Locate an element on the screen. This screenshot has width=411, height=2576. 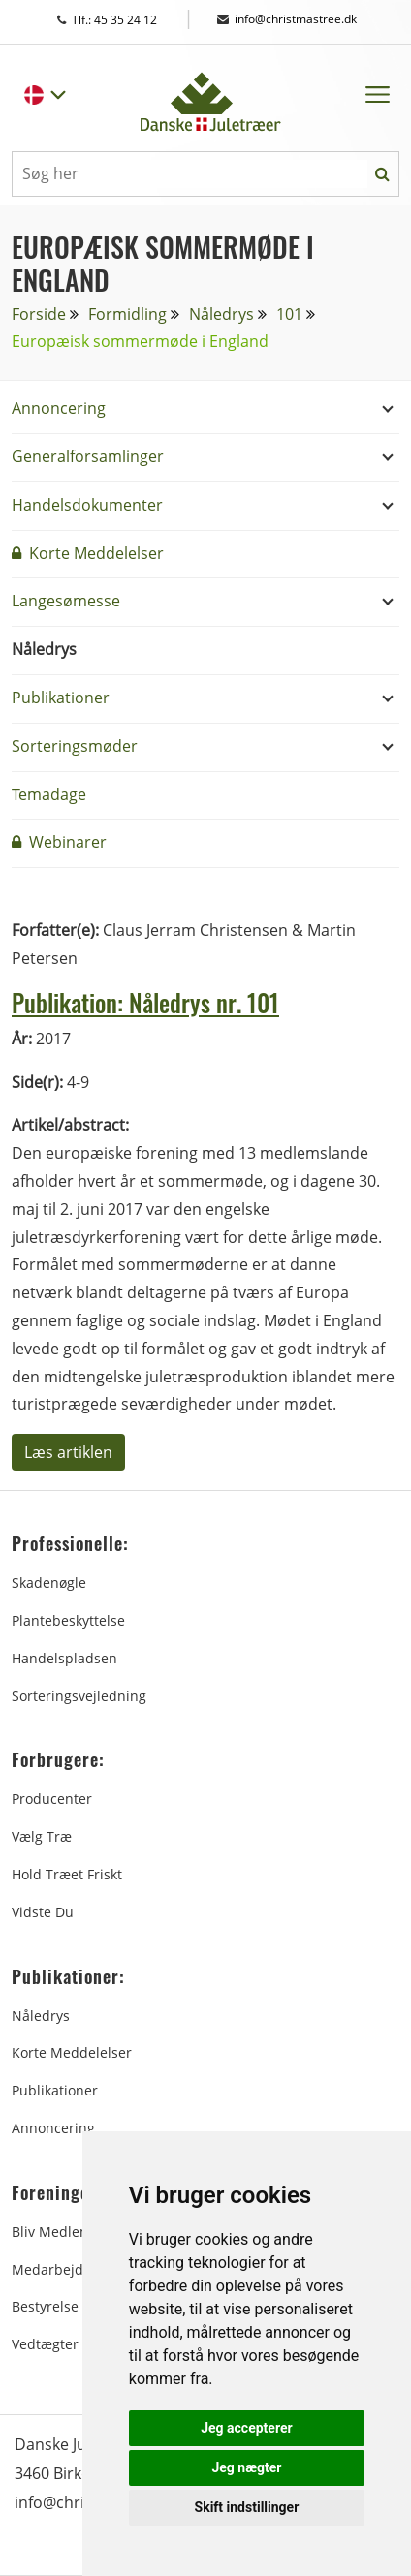
Jeg nægter [button] is located at coordinates (246, 2467).